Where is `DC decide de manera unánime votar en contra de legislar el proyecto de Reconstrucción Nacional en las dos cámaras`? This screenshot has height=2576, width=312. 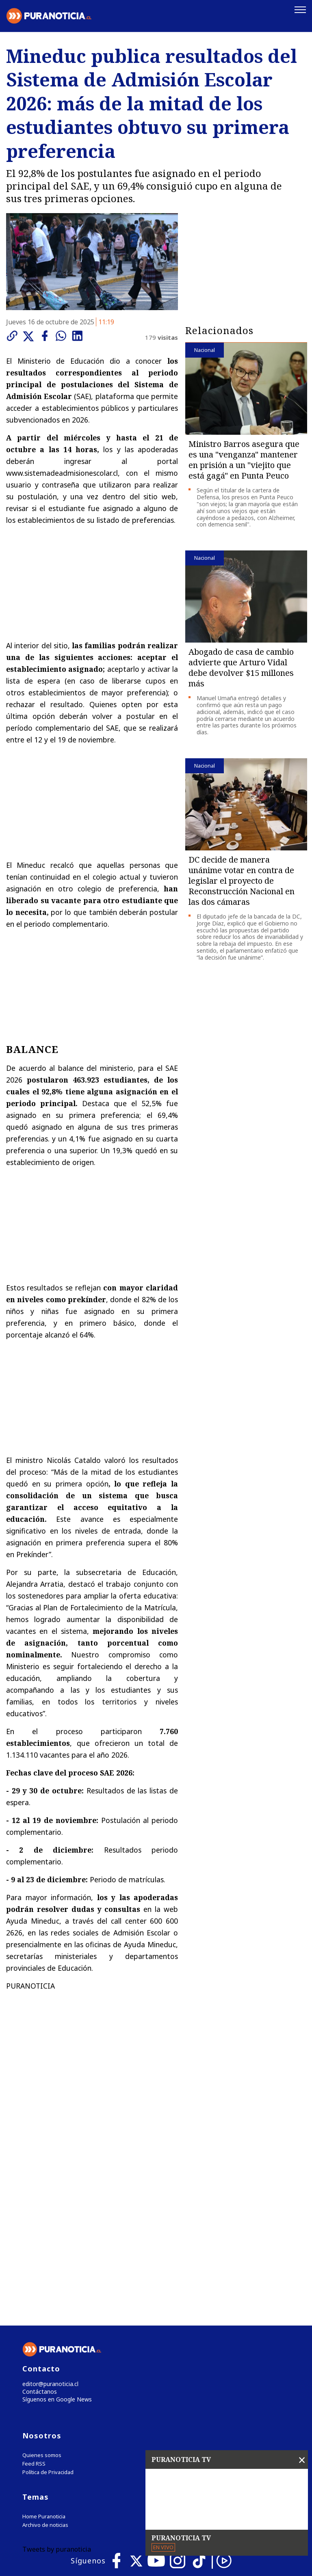 DC decide de manera unánime votar en contra de legislar el proyecto de Reconstrucción Nacional en las dos cámaras is located at coordinates (241, 879).